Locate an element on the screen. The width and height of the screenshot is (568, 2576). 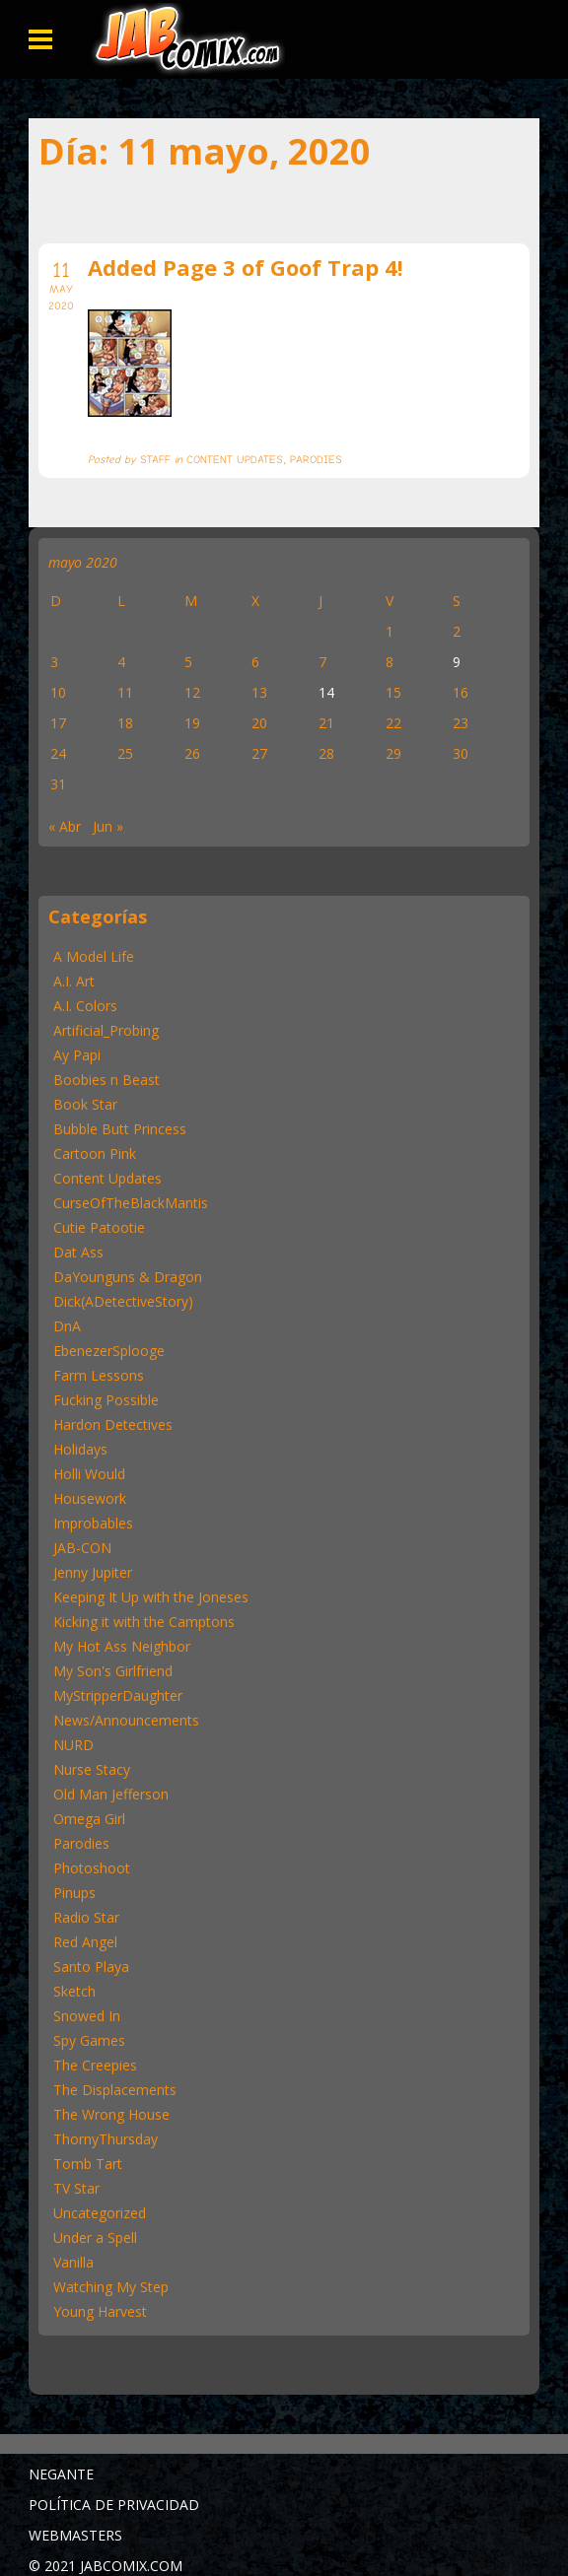
Photoshoot is located at coordinates (91, 1868).